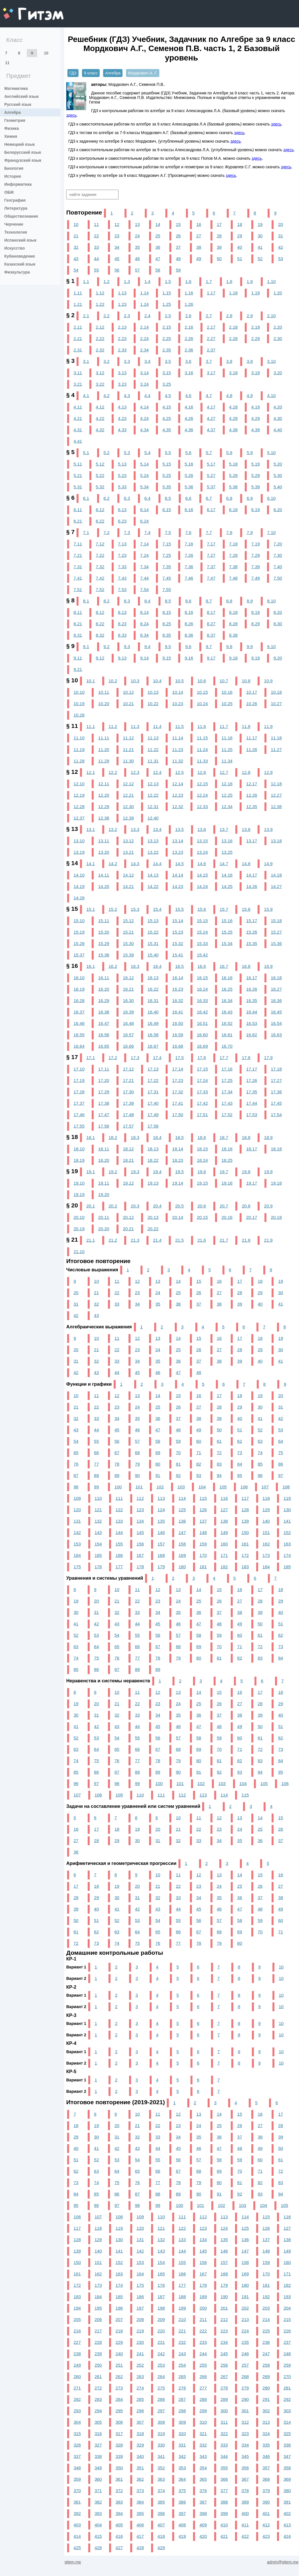  I want to click on 17.11, so click(103, 1069).